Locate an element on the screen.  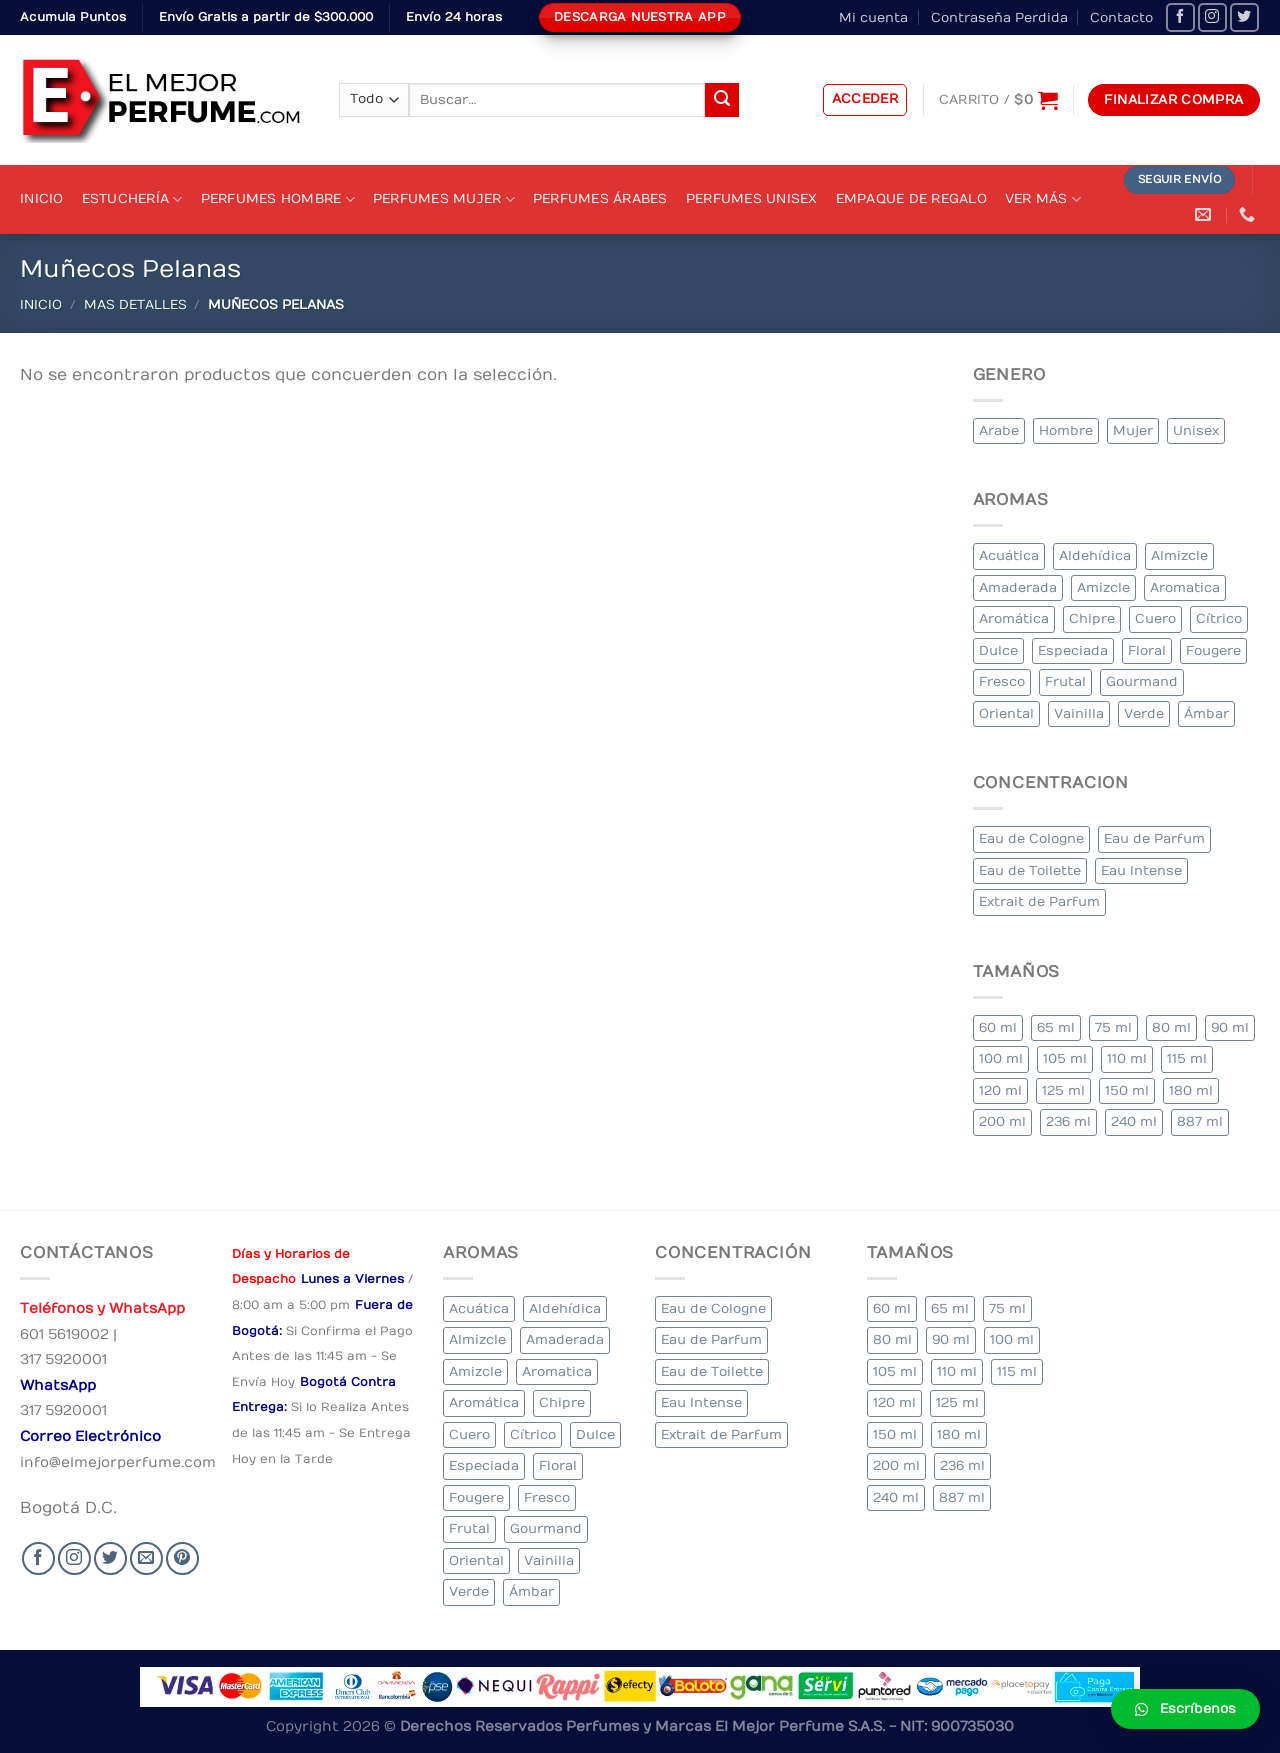
Floral [Floral (275 elementos)] is located at coordinates (1147, 650).